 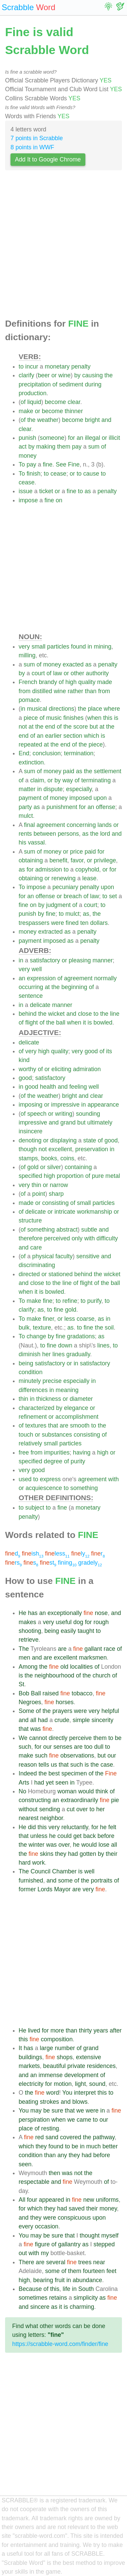 What do you see at coordinates (67, 1562) in the screenshot?
I see `fining` at bounding box center [67, 1562].